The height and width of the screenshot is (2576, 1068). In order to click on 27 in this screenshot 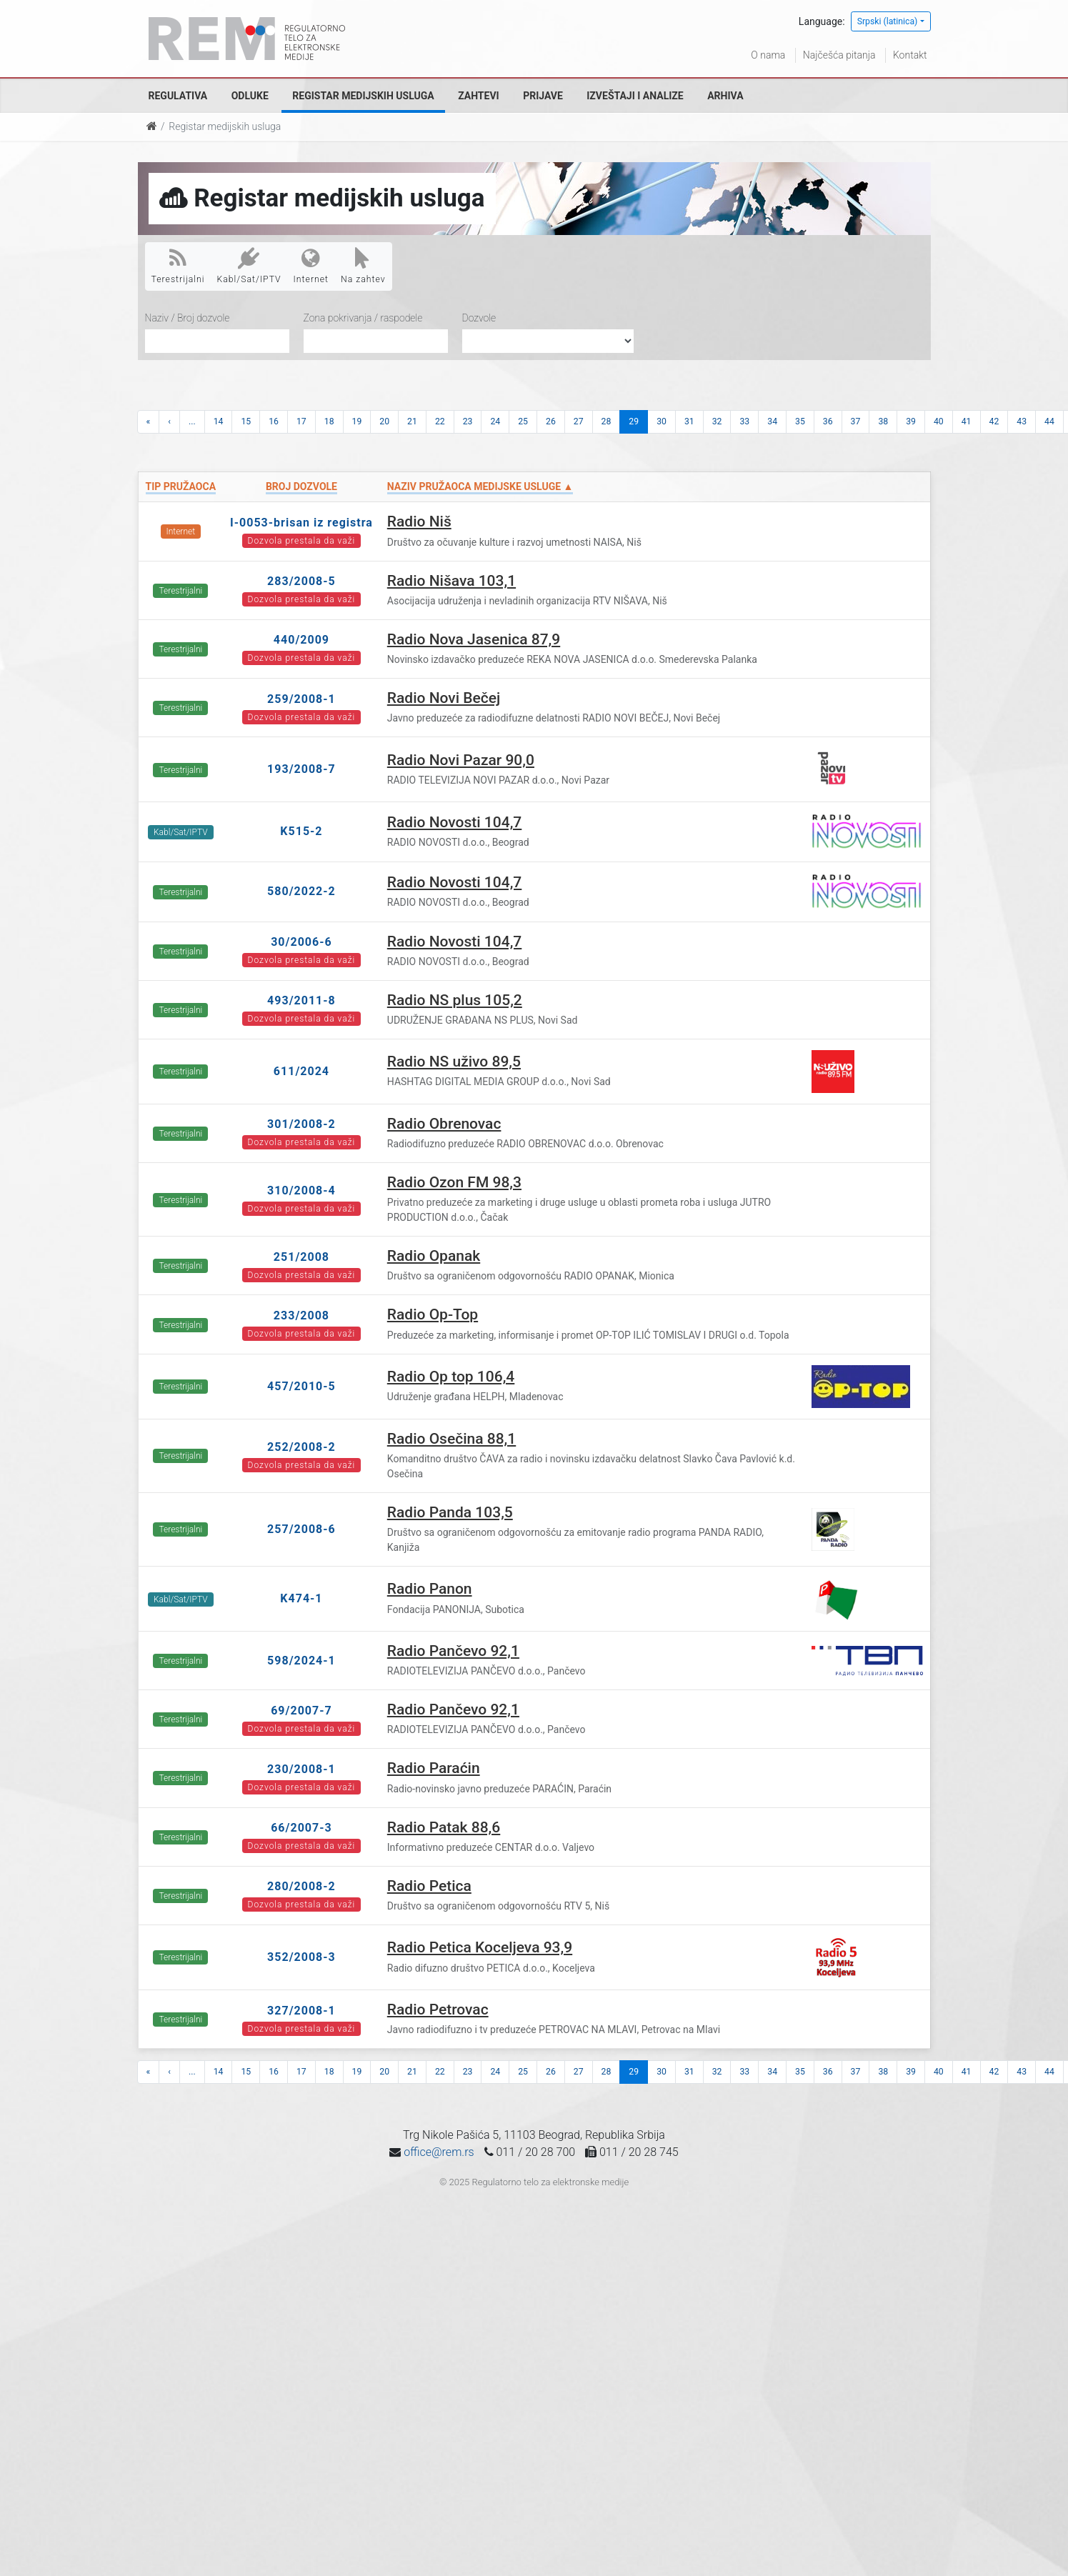, I will do `click(579, 421)`.